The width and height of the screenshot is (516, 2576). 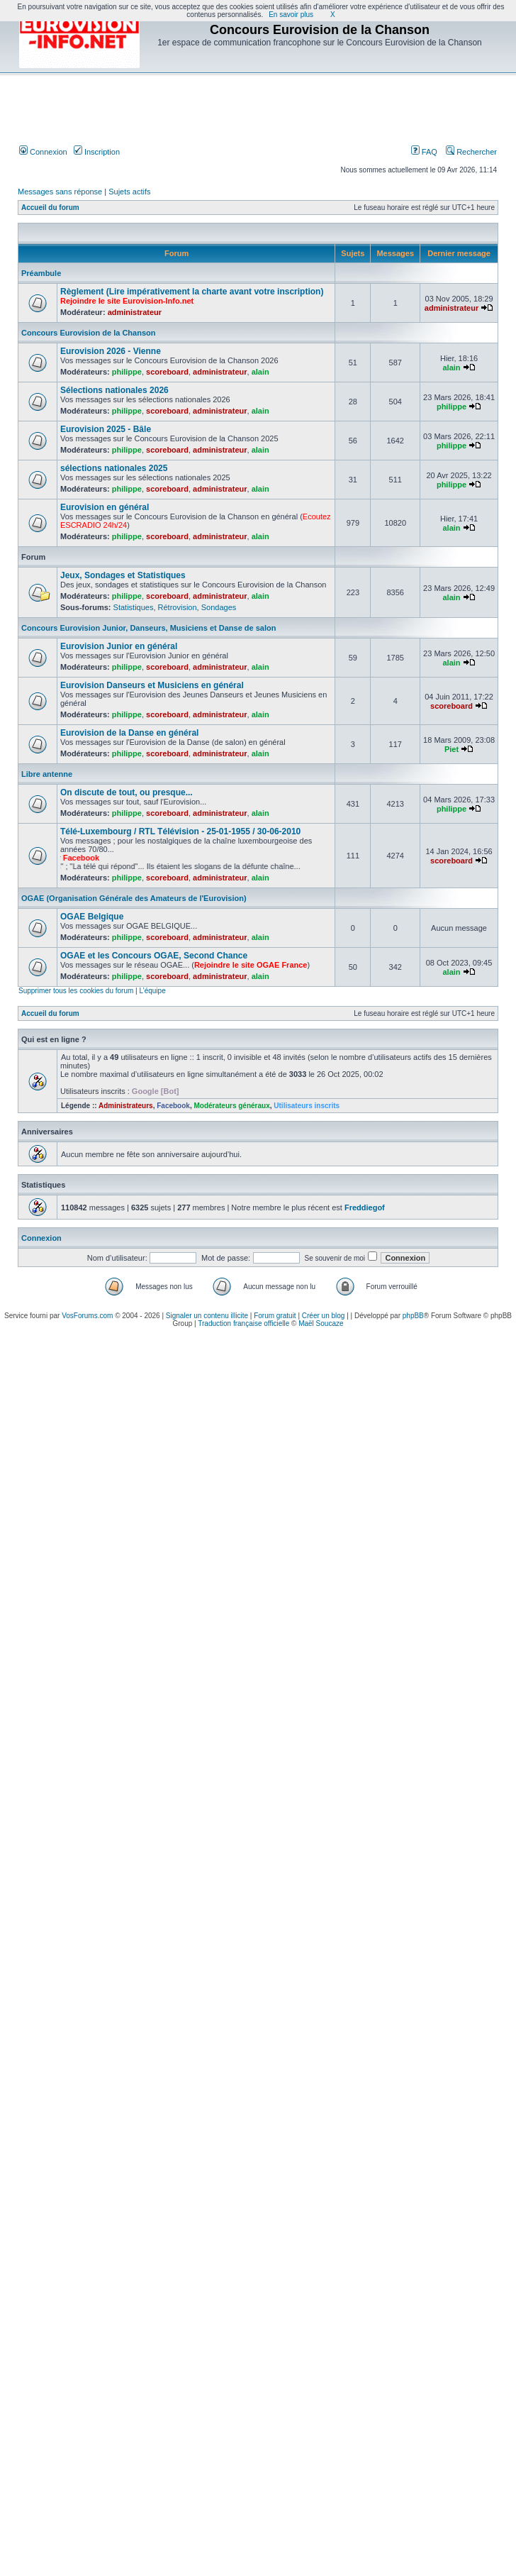 What do you see at coordinates (87, 1316) in the screenshot?
I see `VosForums.com` at bounding box center [87, 1316].